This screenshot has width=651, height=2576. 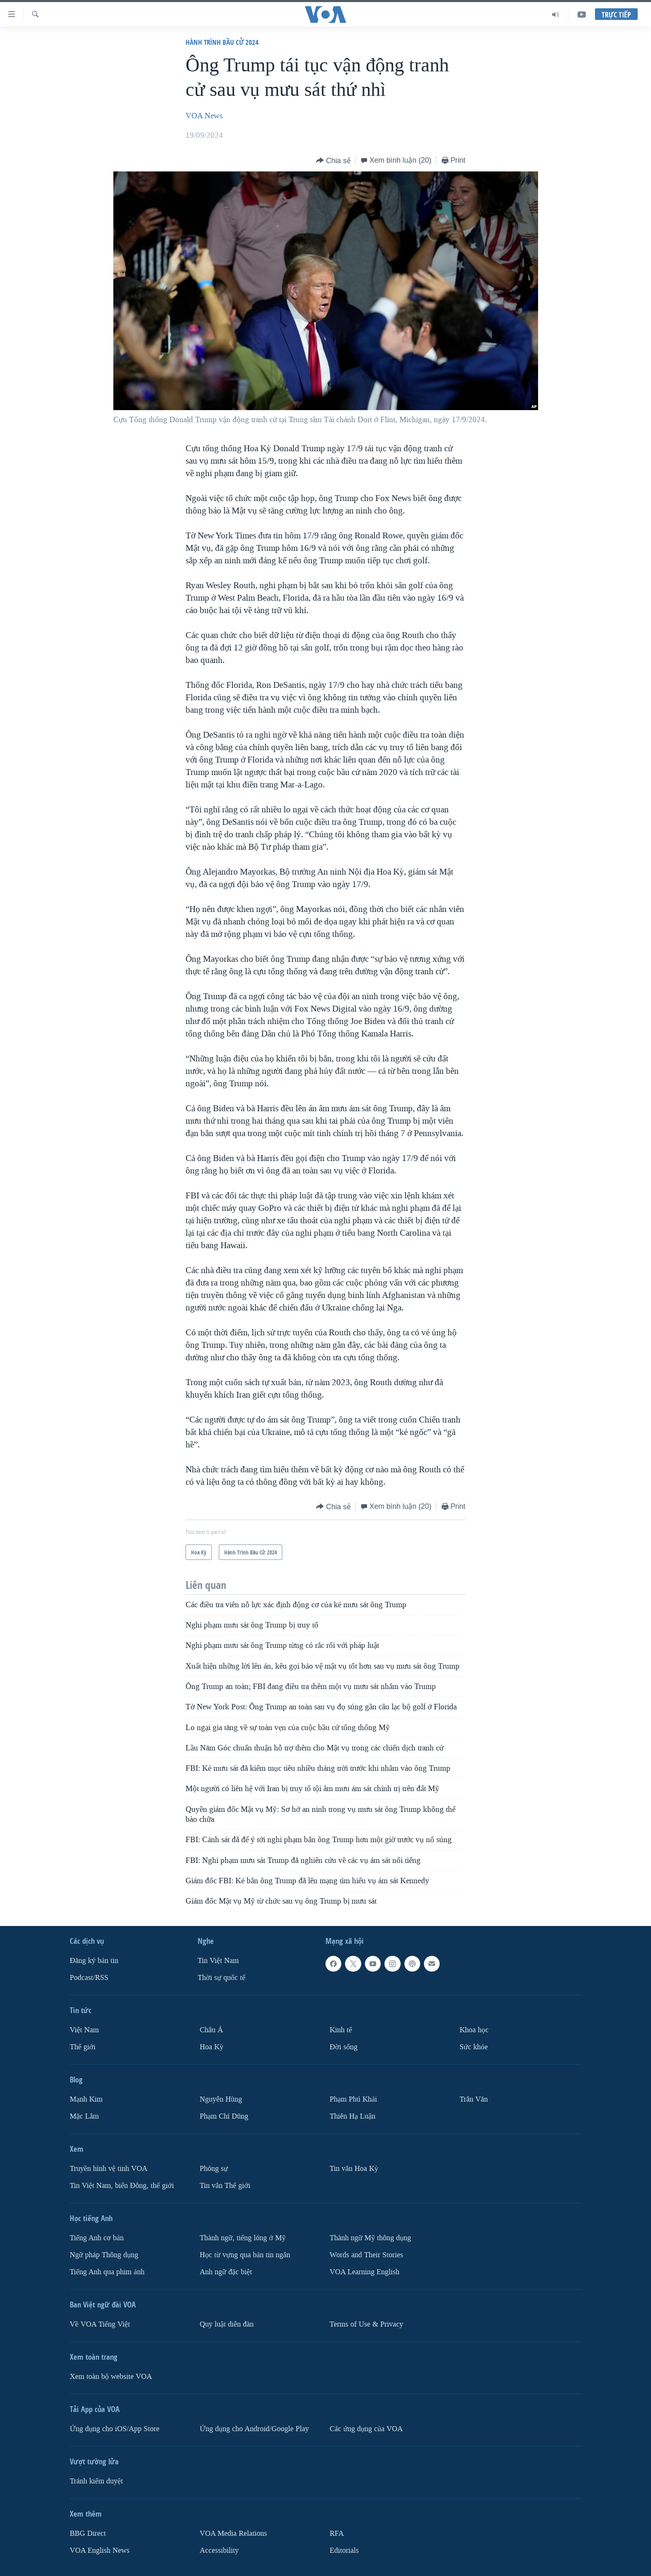 What do you see at coordinates (82, 2047) in the screenshot?
I see `Thế giới` at bounding box center [82, 2047].